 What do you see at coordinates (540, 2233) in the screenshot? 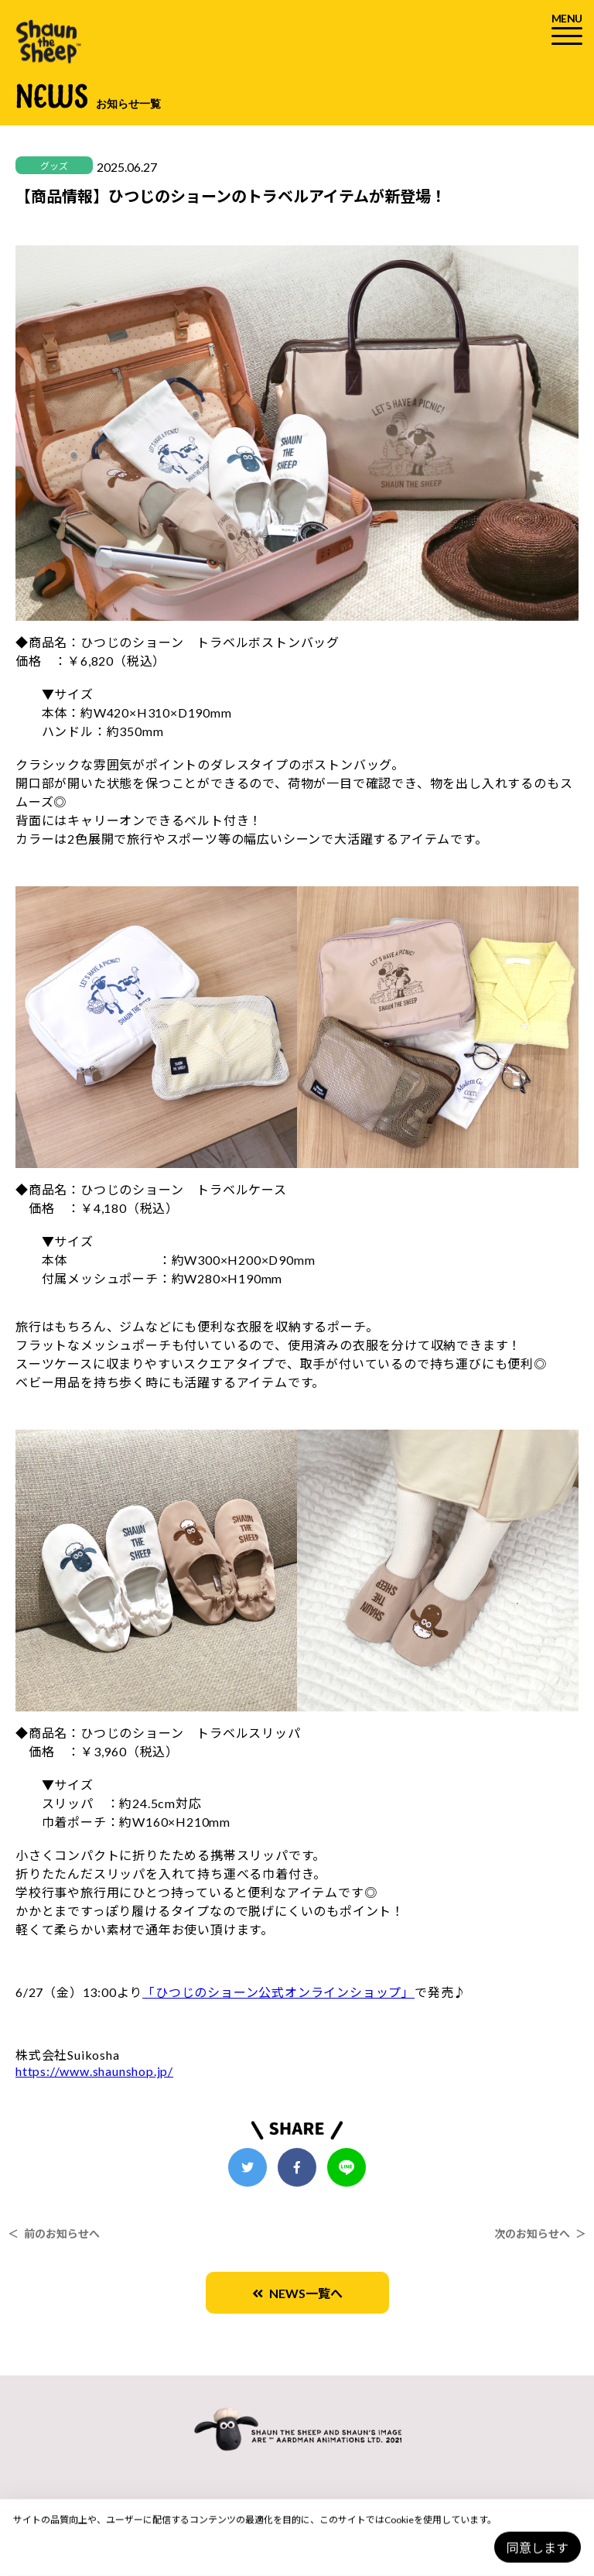
I see `次のお知らせへ ＞` at bounding box center [540, 2233].